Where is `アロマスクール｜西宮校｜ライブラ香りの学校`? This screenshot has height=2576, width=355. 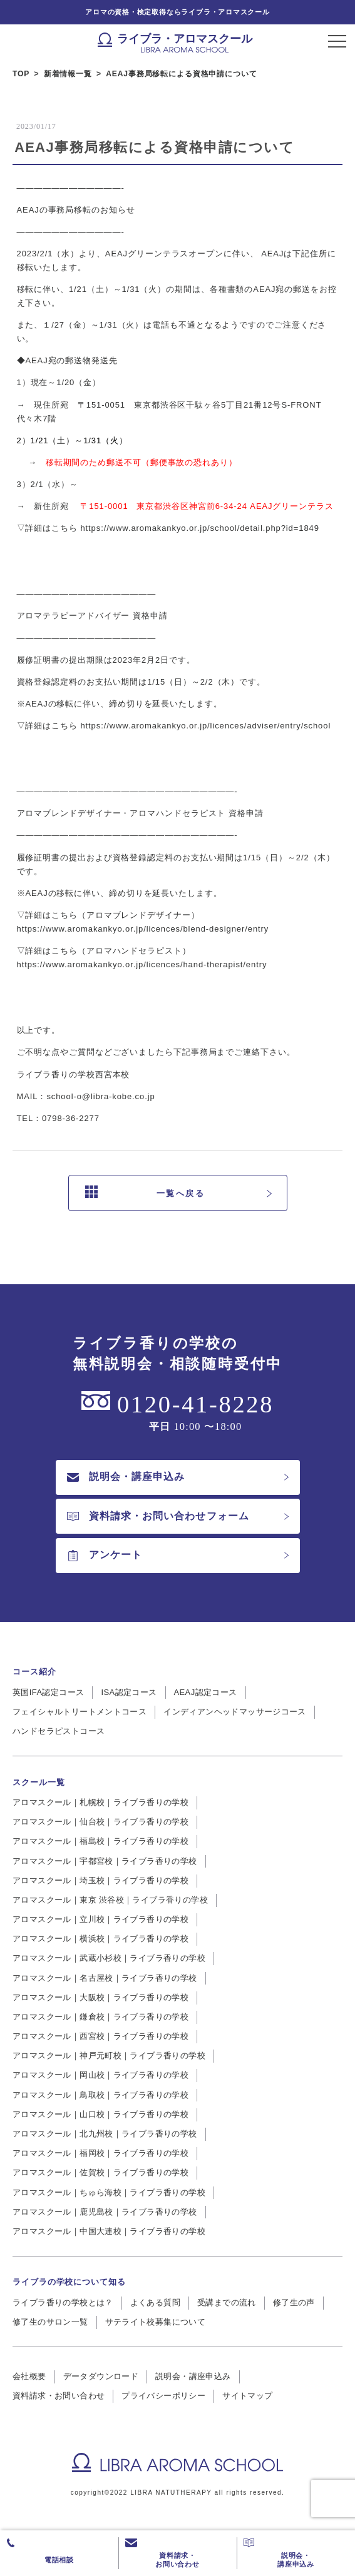 アロマスクール｜西宮校｜ライブラ香りの学校 is located at coordinates (100, 2036).